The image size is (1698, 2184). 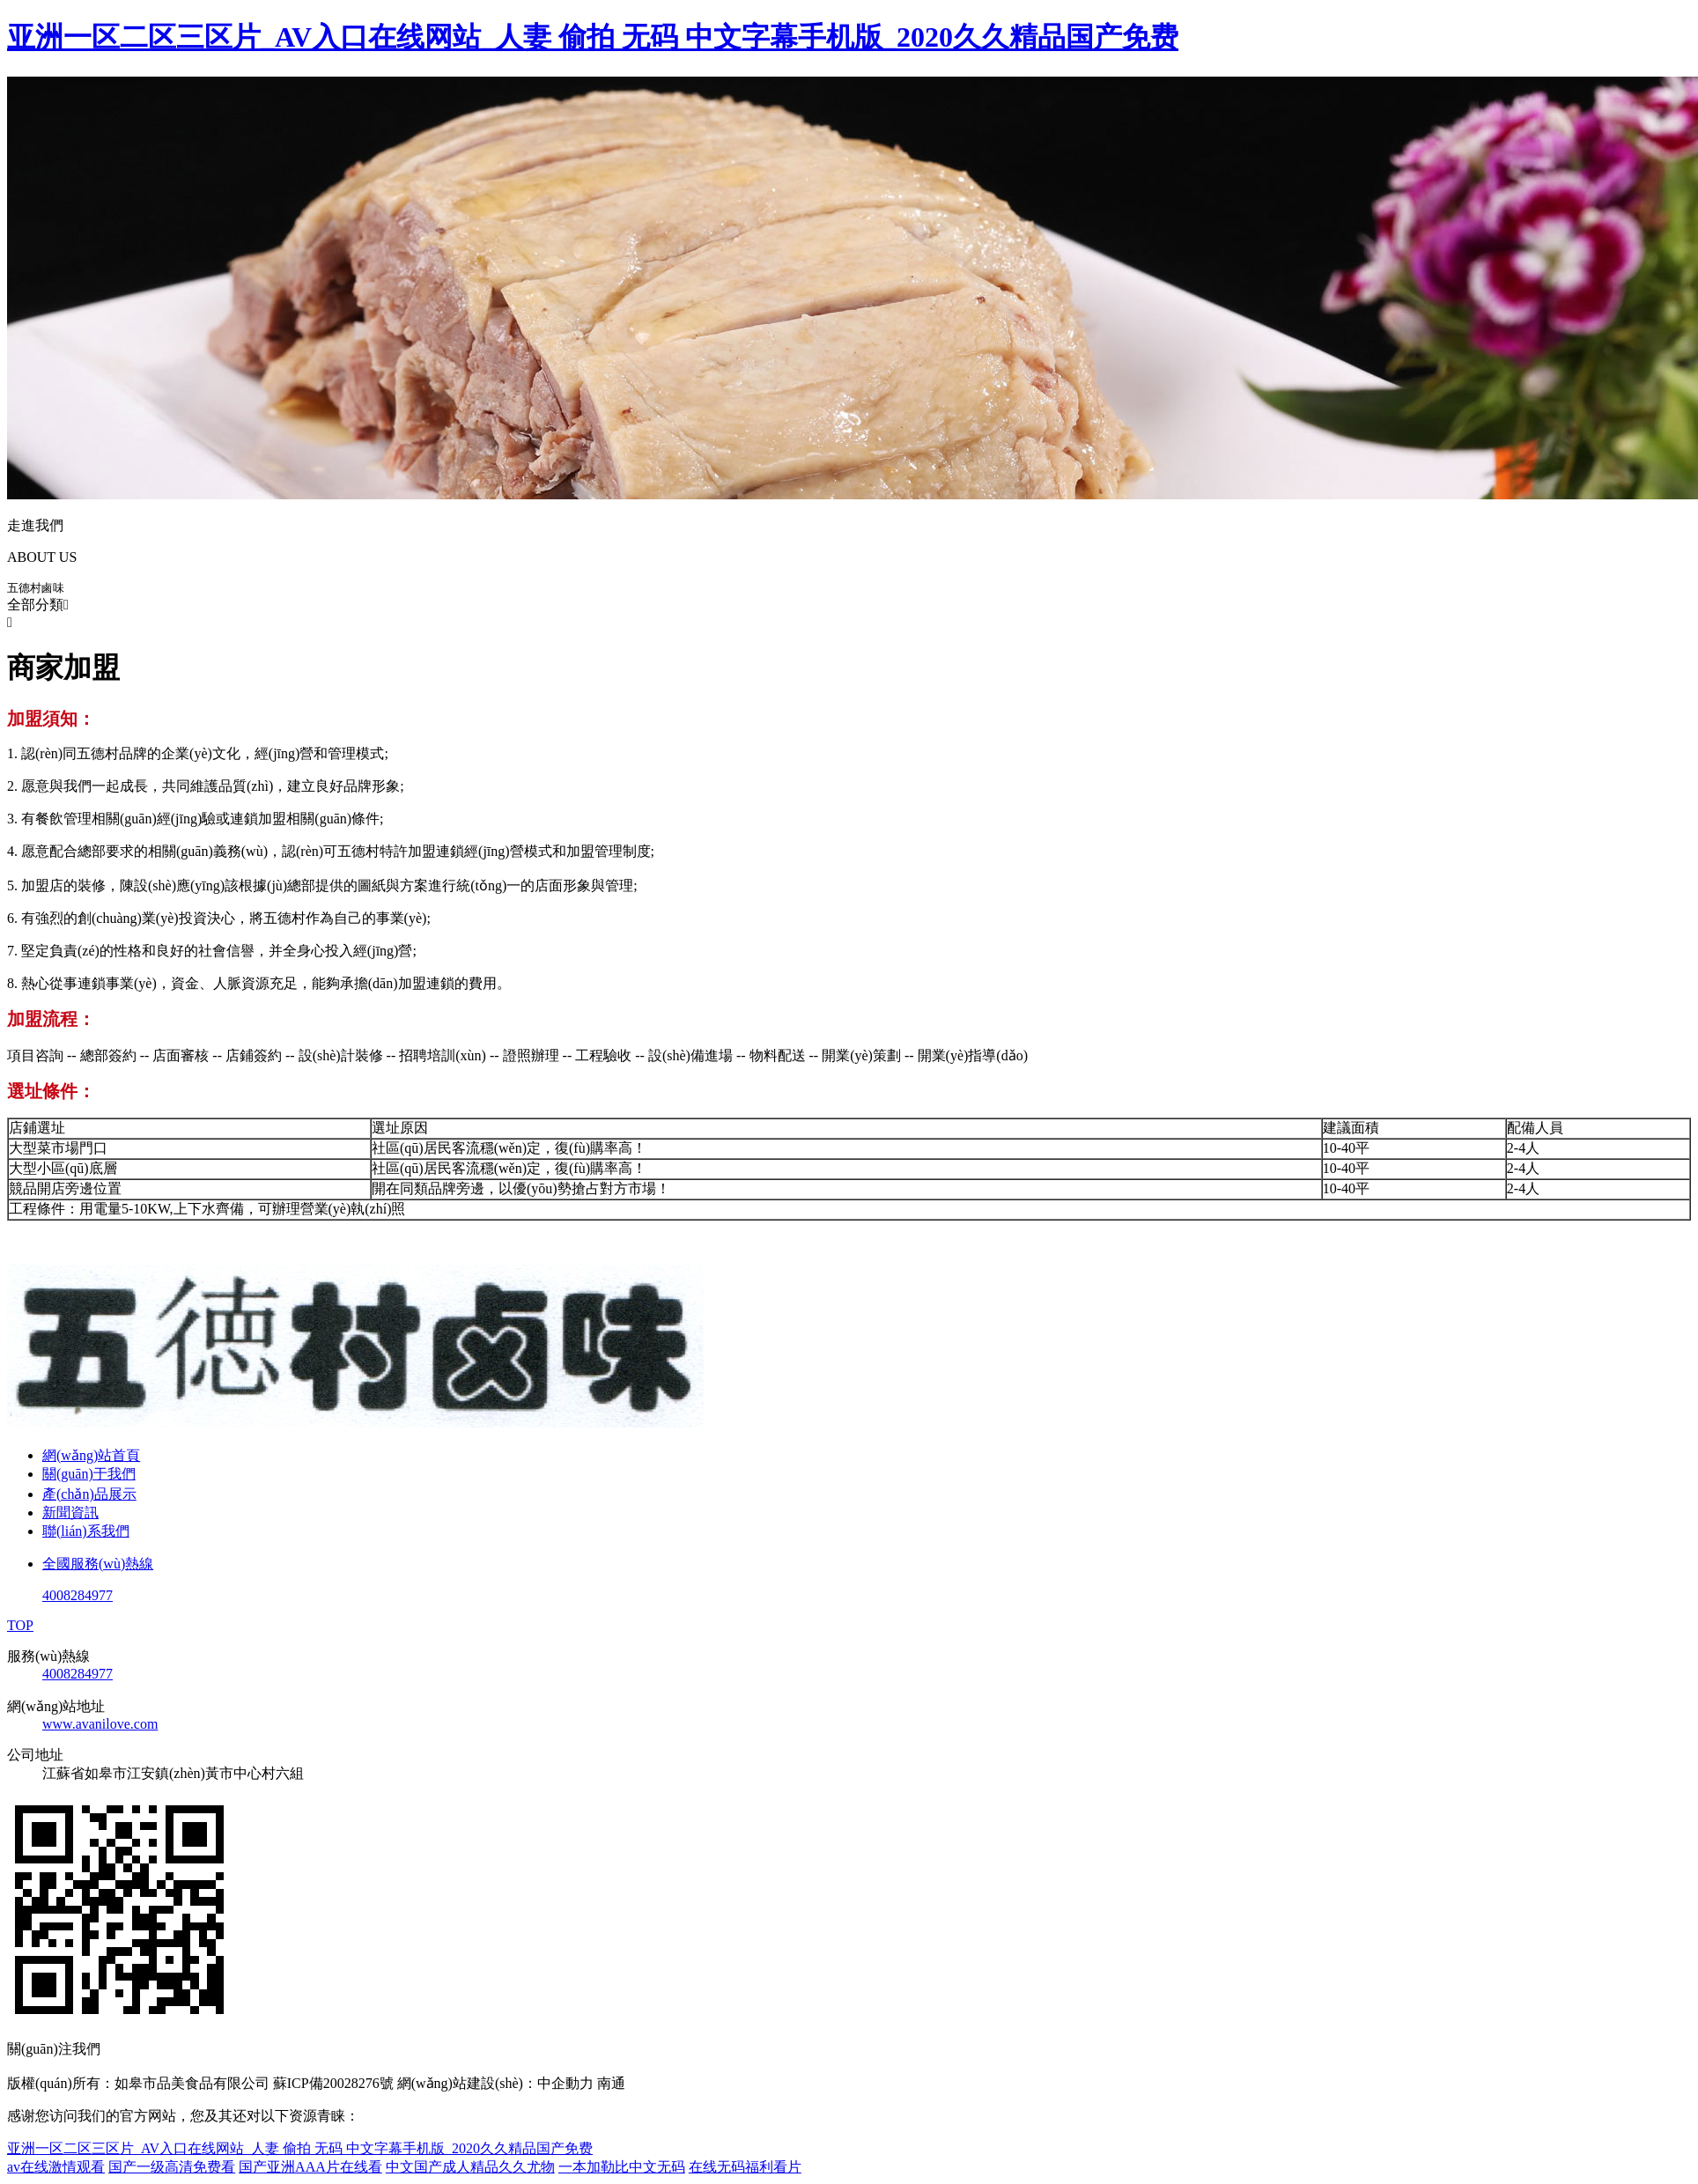 What do you see at coordinates (333, 2083) in the screenshot?
I see `蘇ICP備20028276號` at bounding box center [333, 2083].